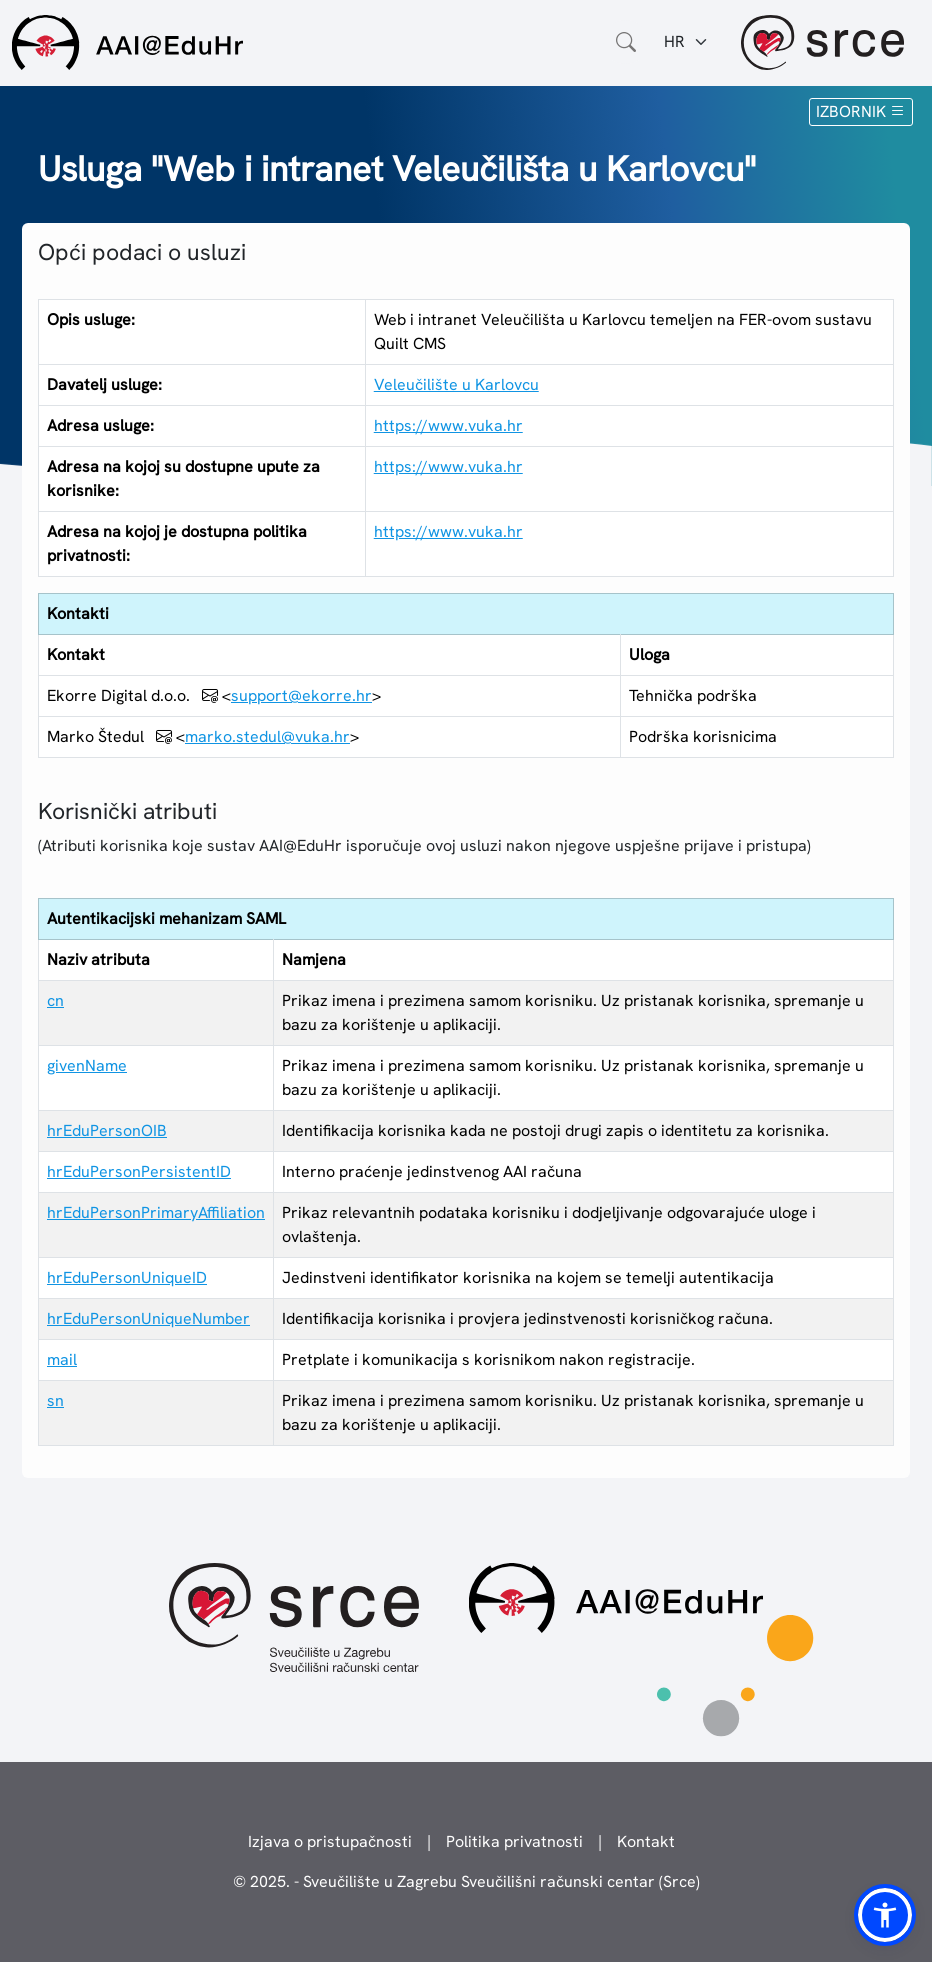 The height and width of the screenshot is (1962, 932). Describe the element at coordinates (139, 1171) in the screenshot. I see `hrEduPersonPersistentID` at that location.